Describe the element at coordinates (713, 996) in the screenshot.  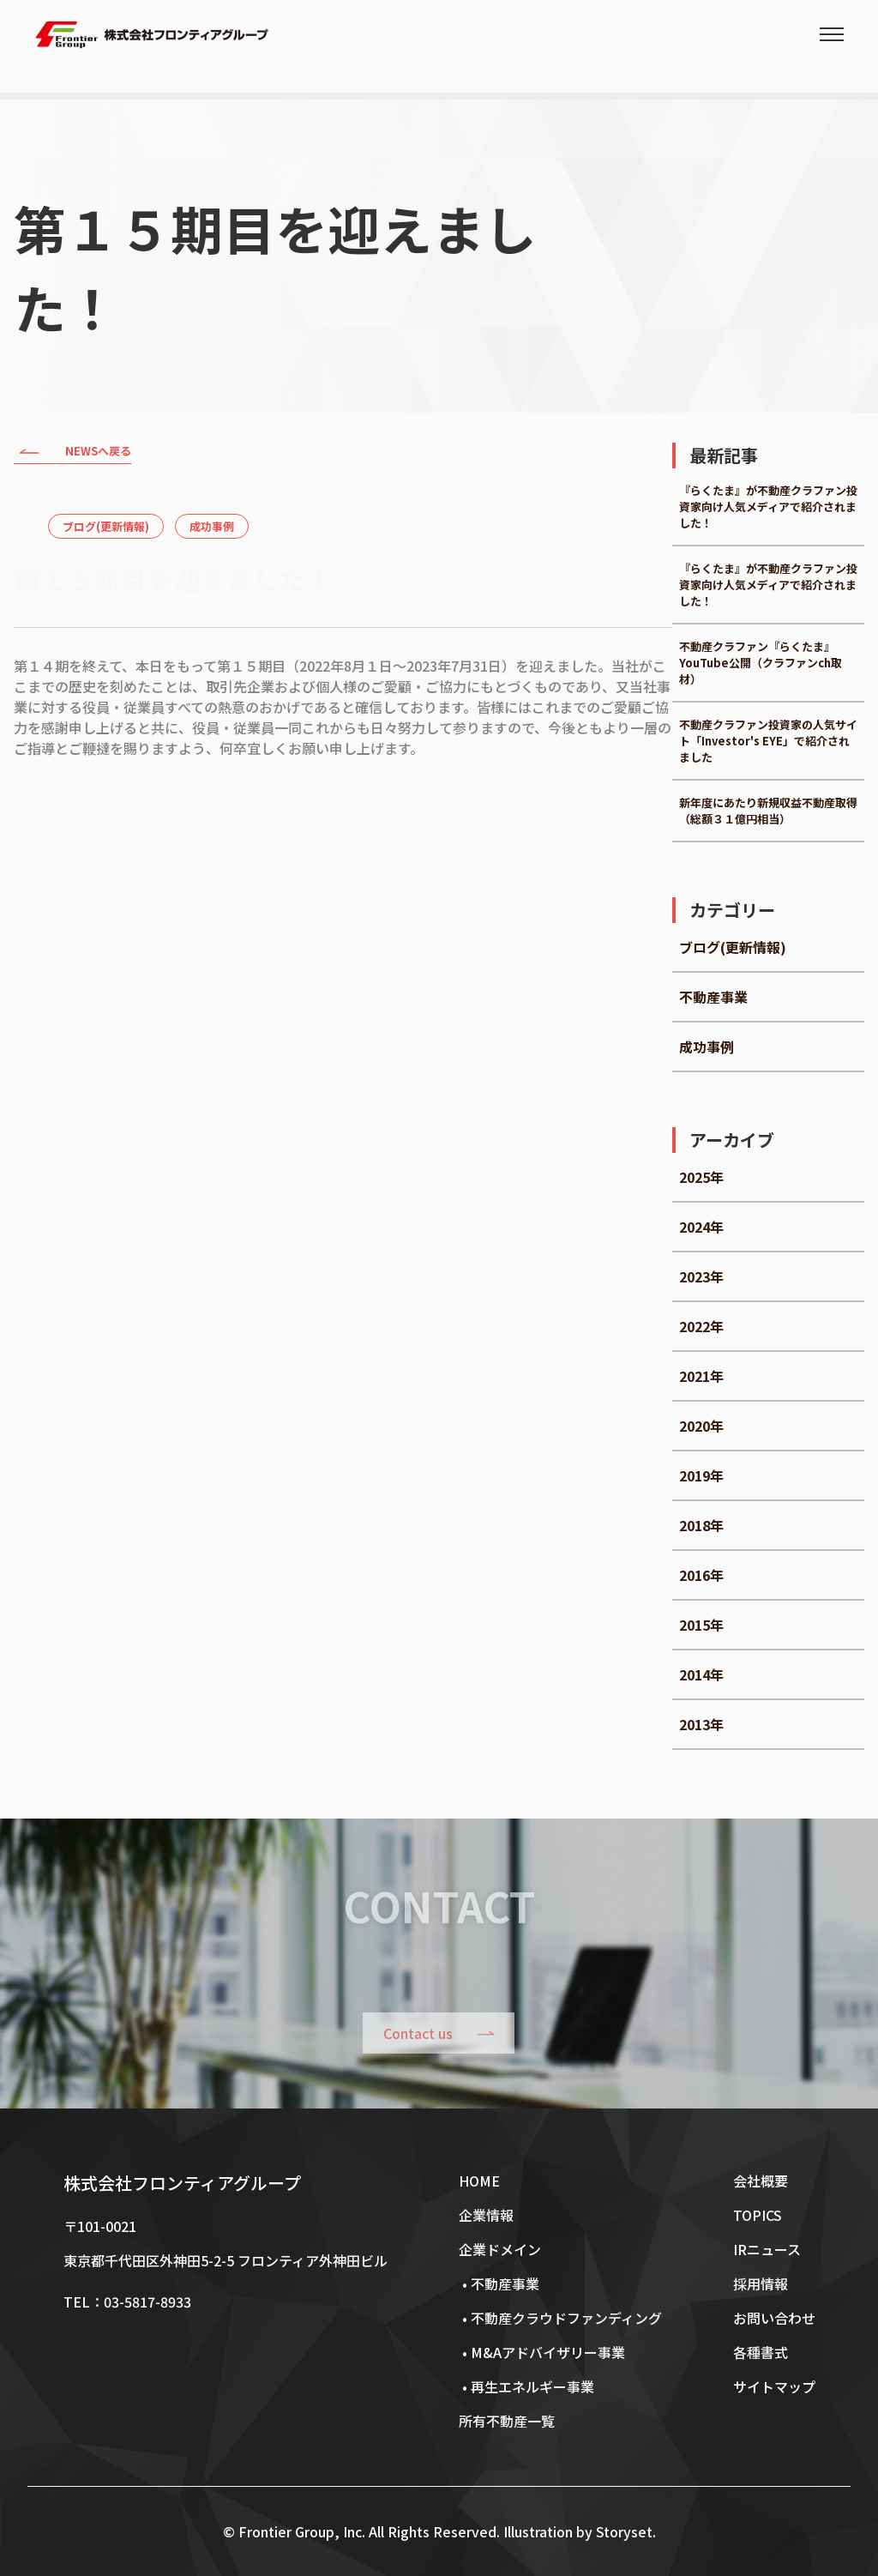
I see `不動産事業` at that location.